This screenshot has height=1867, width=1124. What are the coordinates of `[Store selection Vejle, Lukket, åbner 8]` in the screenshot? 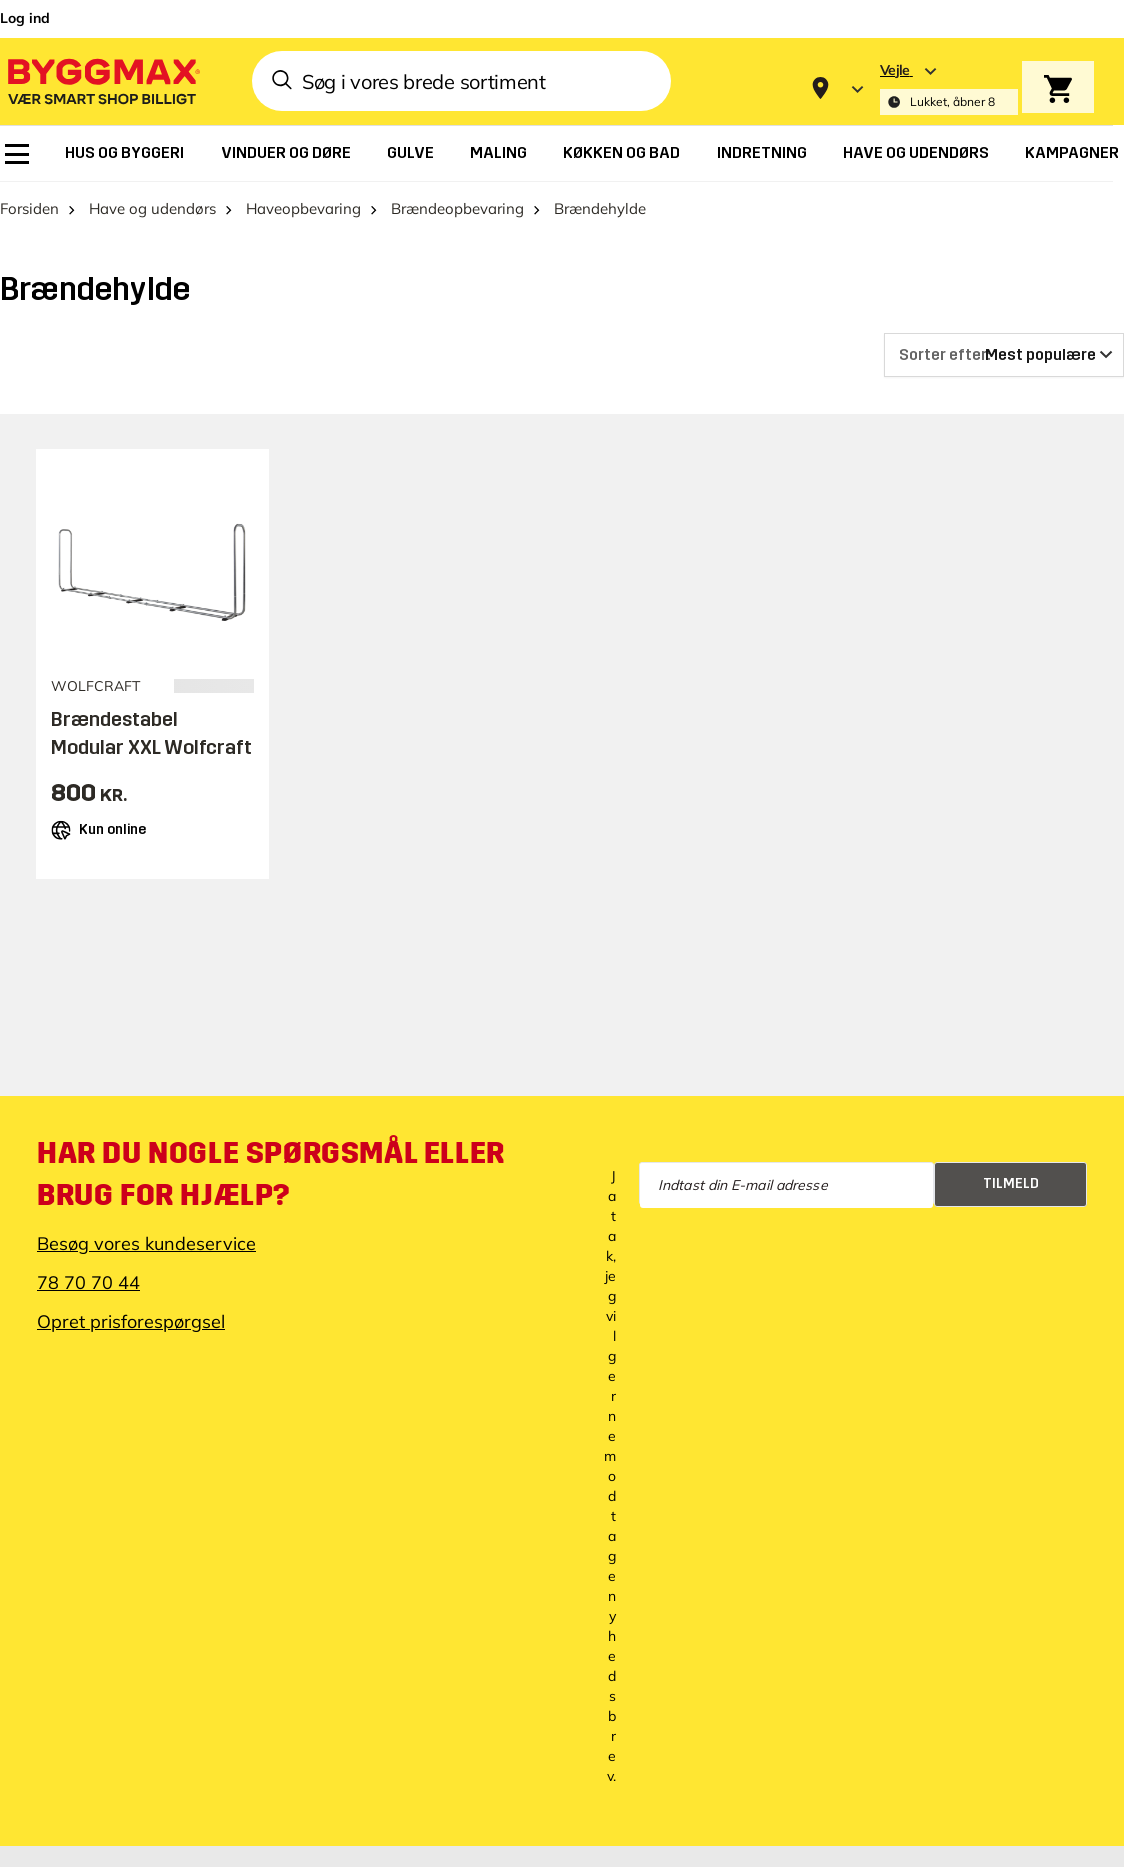 It's located at (949, 88).